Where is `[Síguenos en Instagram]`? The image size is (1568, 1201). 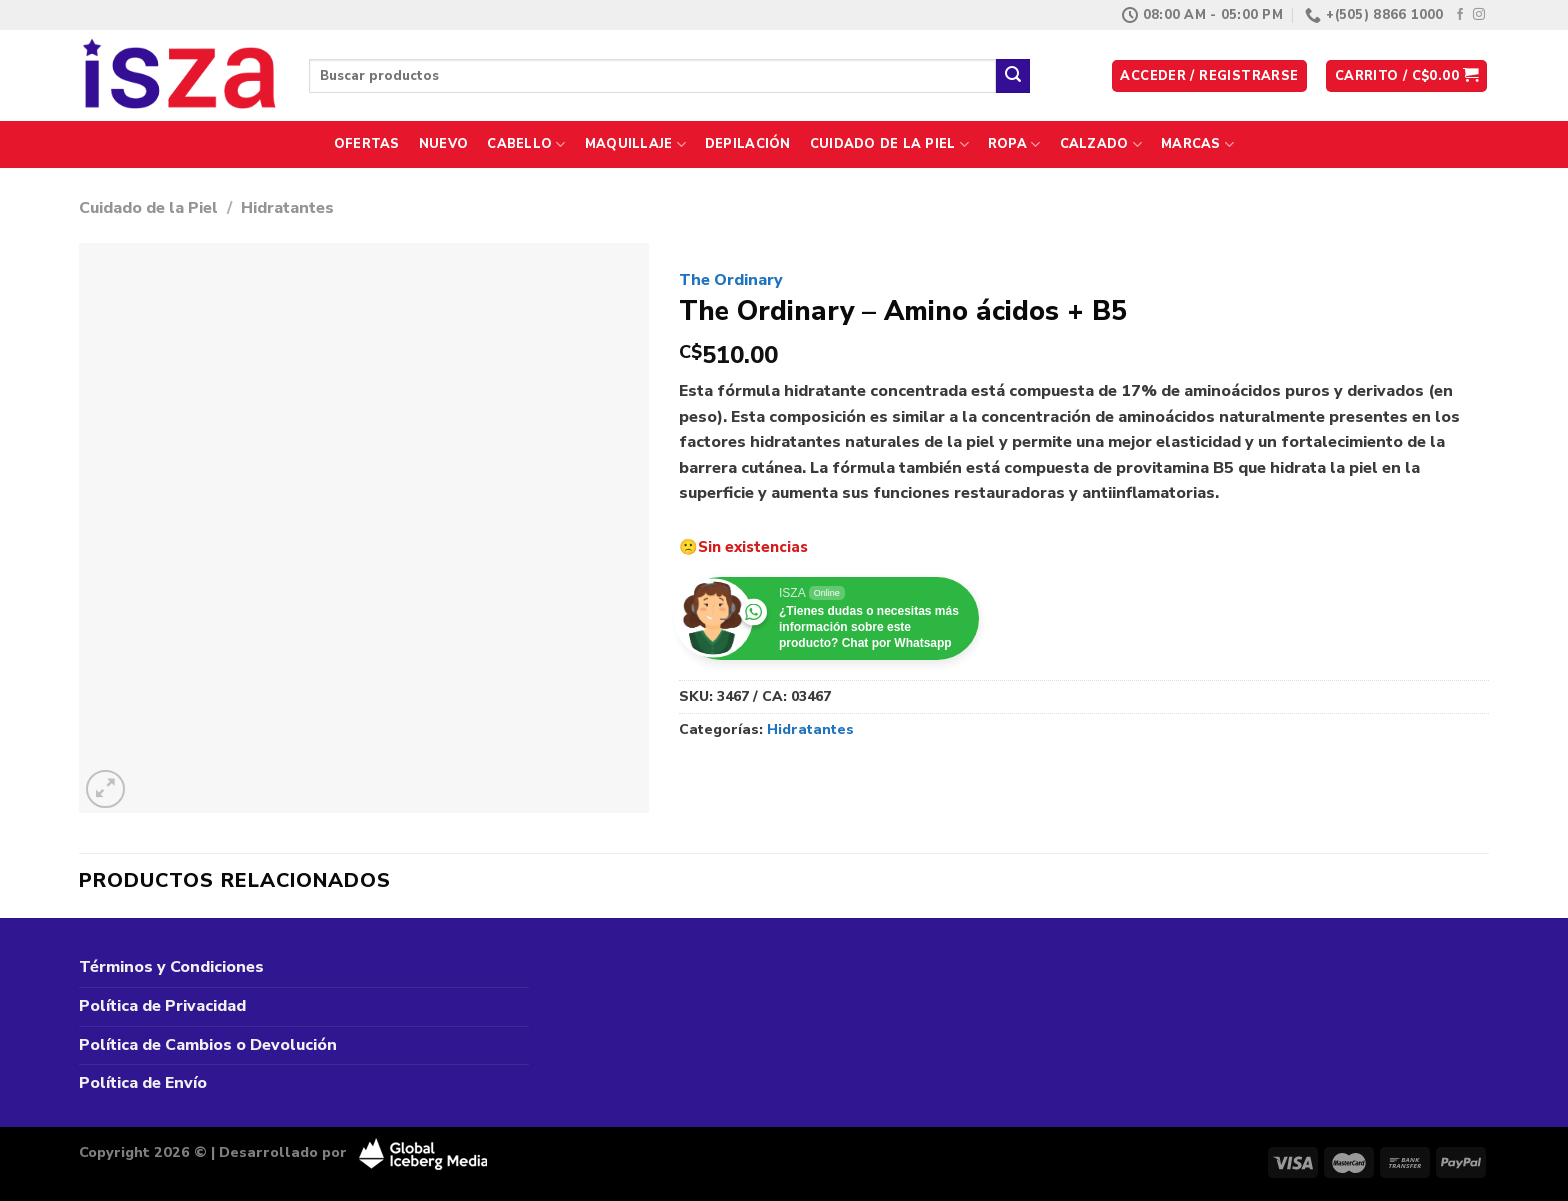 [Síguenos en Instagram] is located at coordinates (1479, 15).